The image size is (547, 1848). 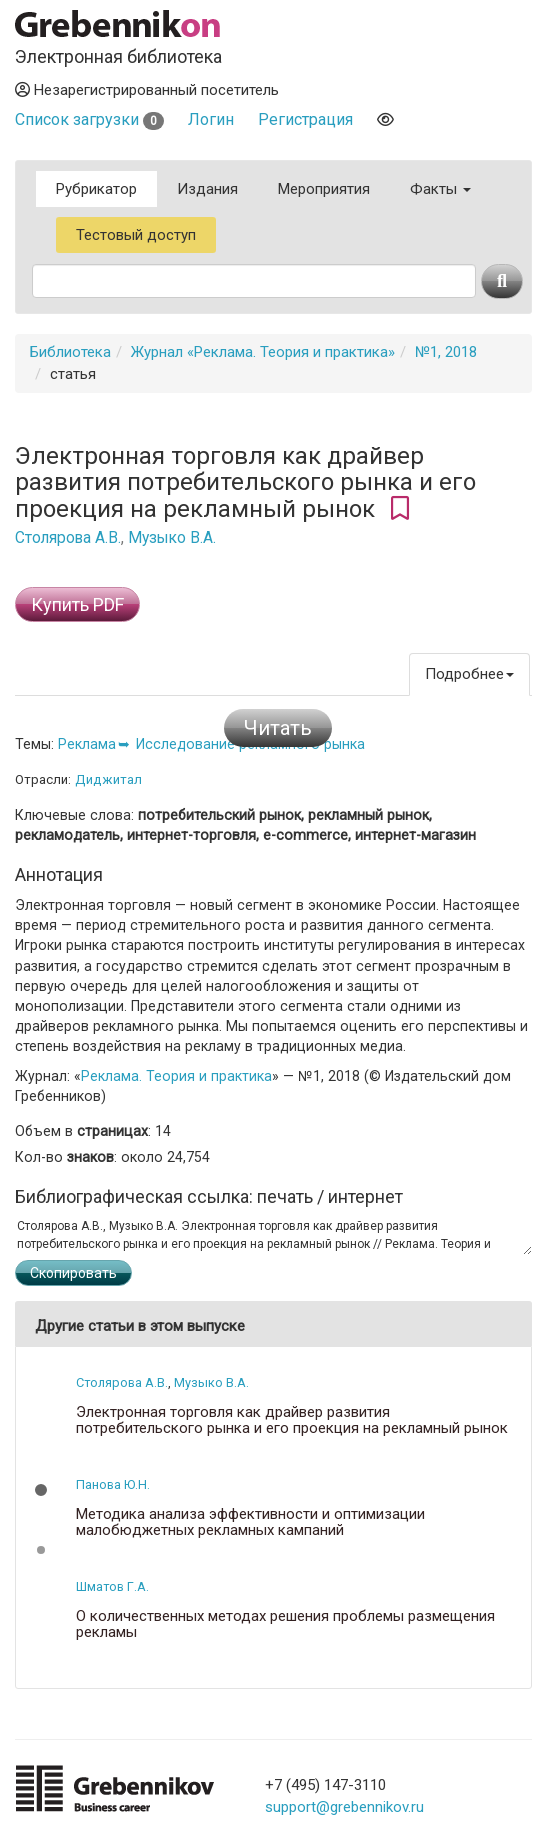 I want to click on Рубрикатор, so click(x=96, y=189).